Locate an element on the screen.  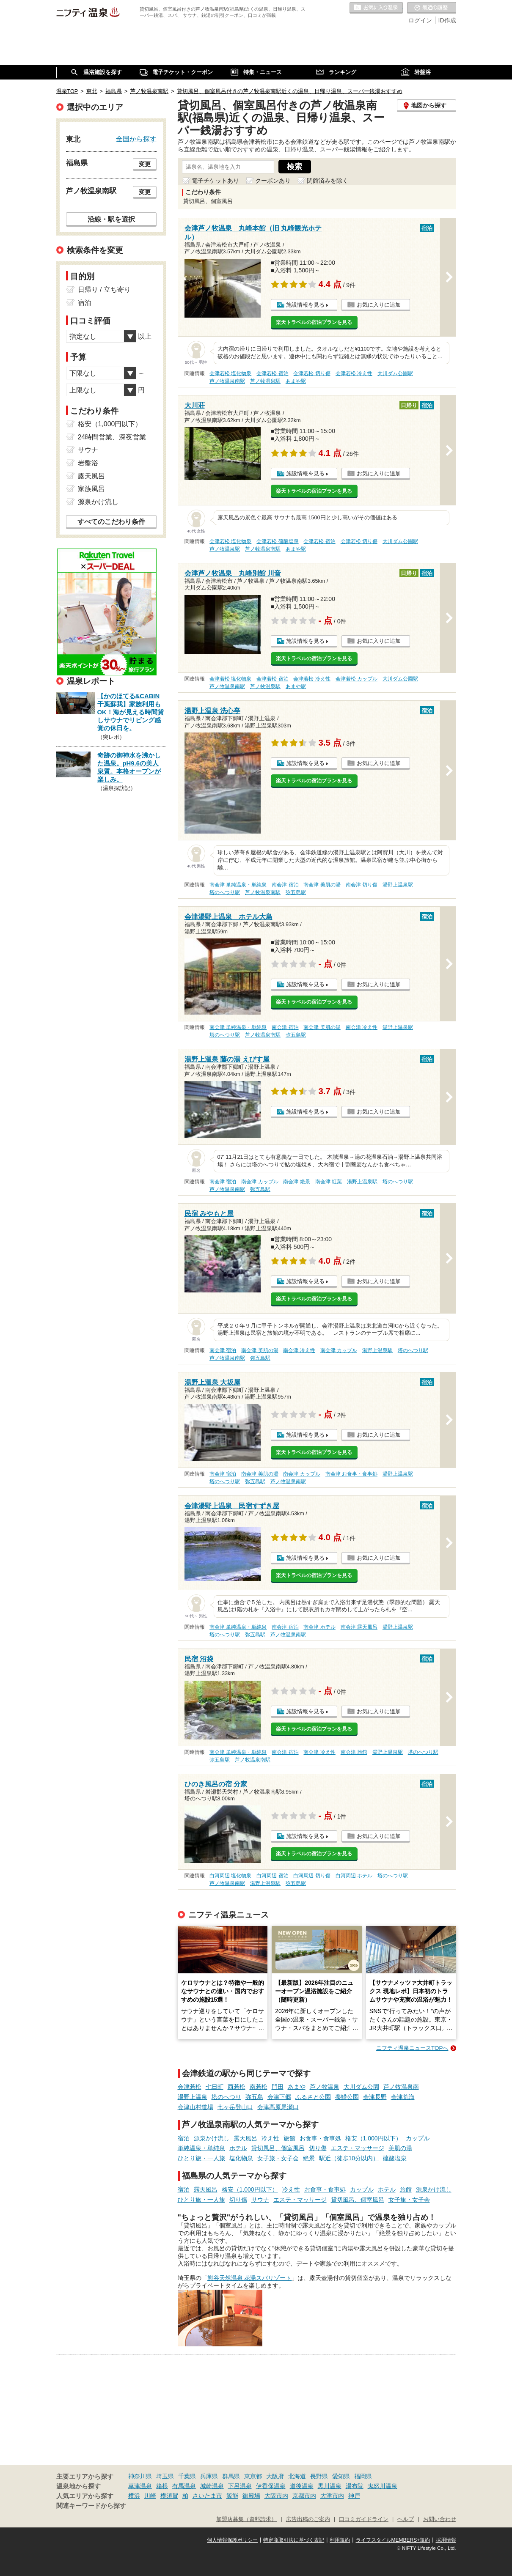
湯野上温泉駅 is located at coordinates (398, 885).